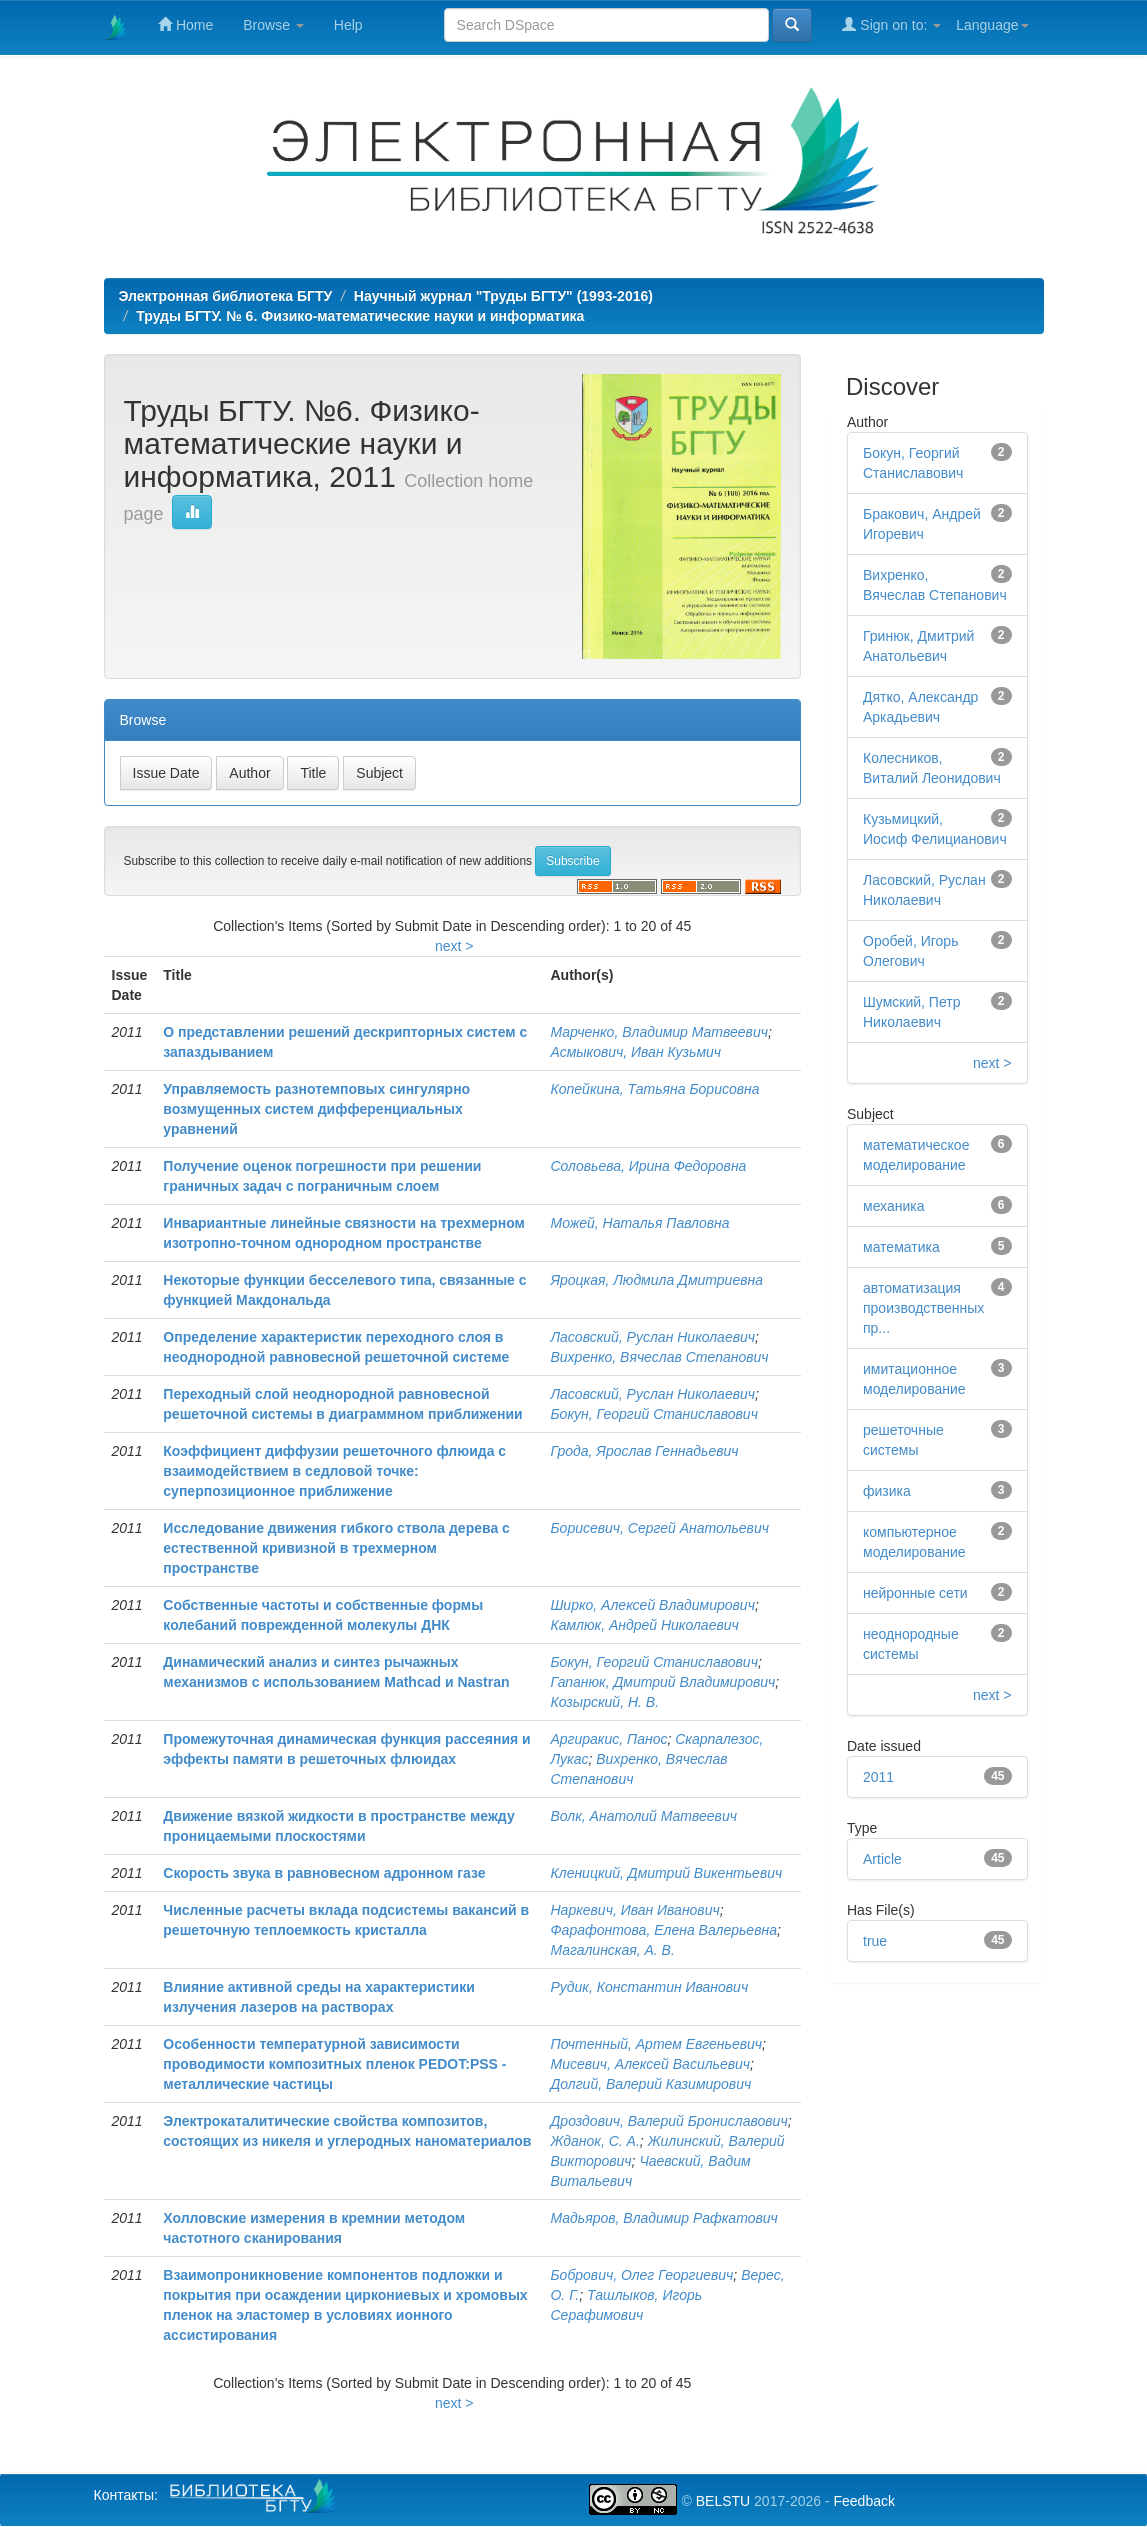  Describe the element at coordinates (654, 1089) in the screenshot. I see `Копейкина, Татьяна Борисовна` at that location.